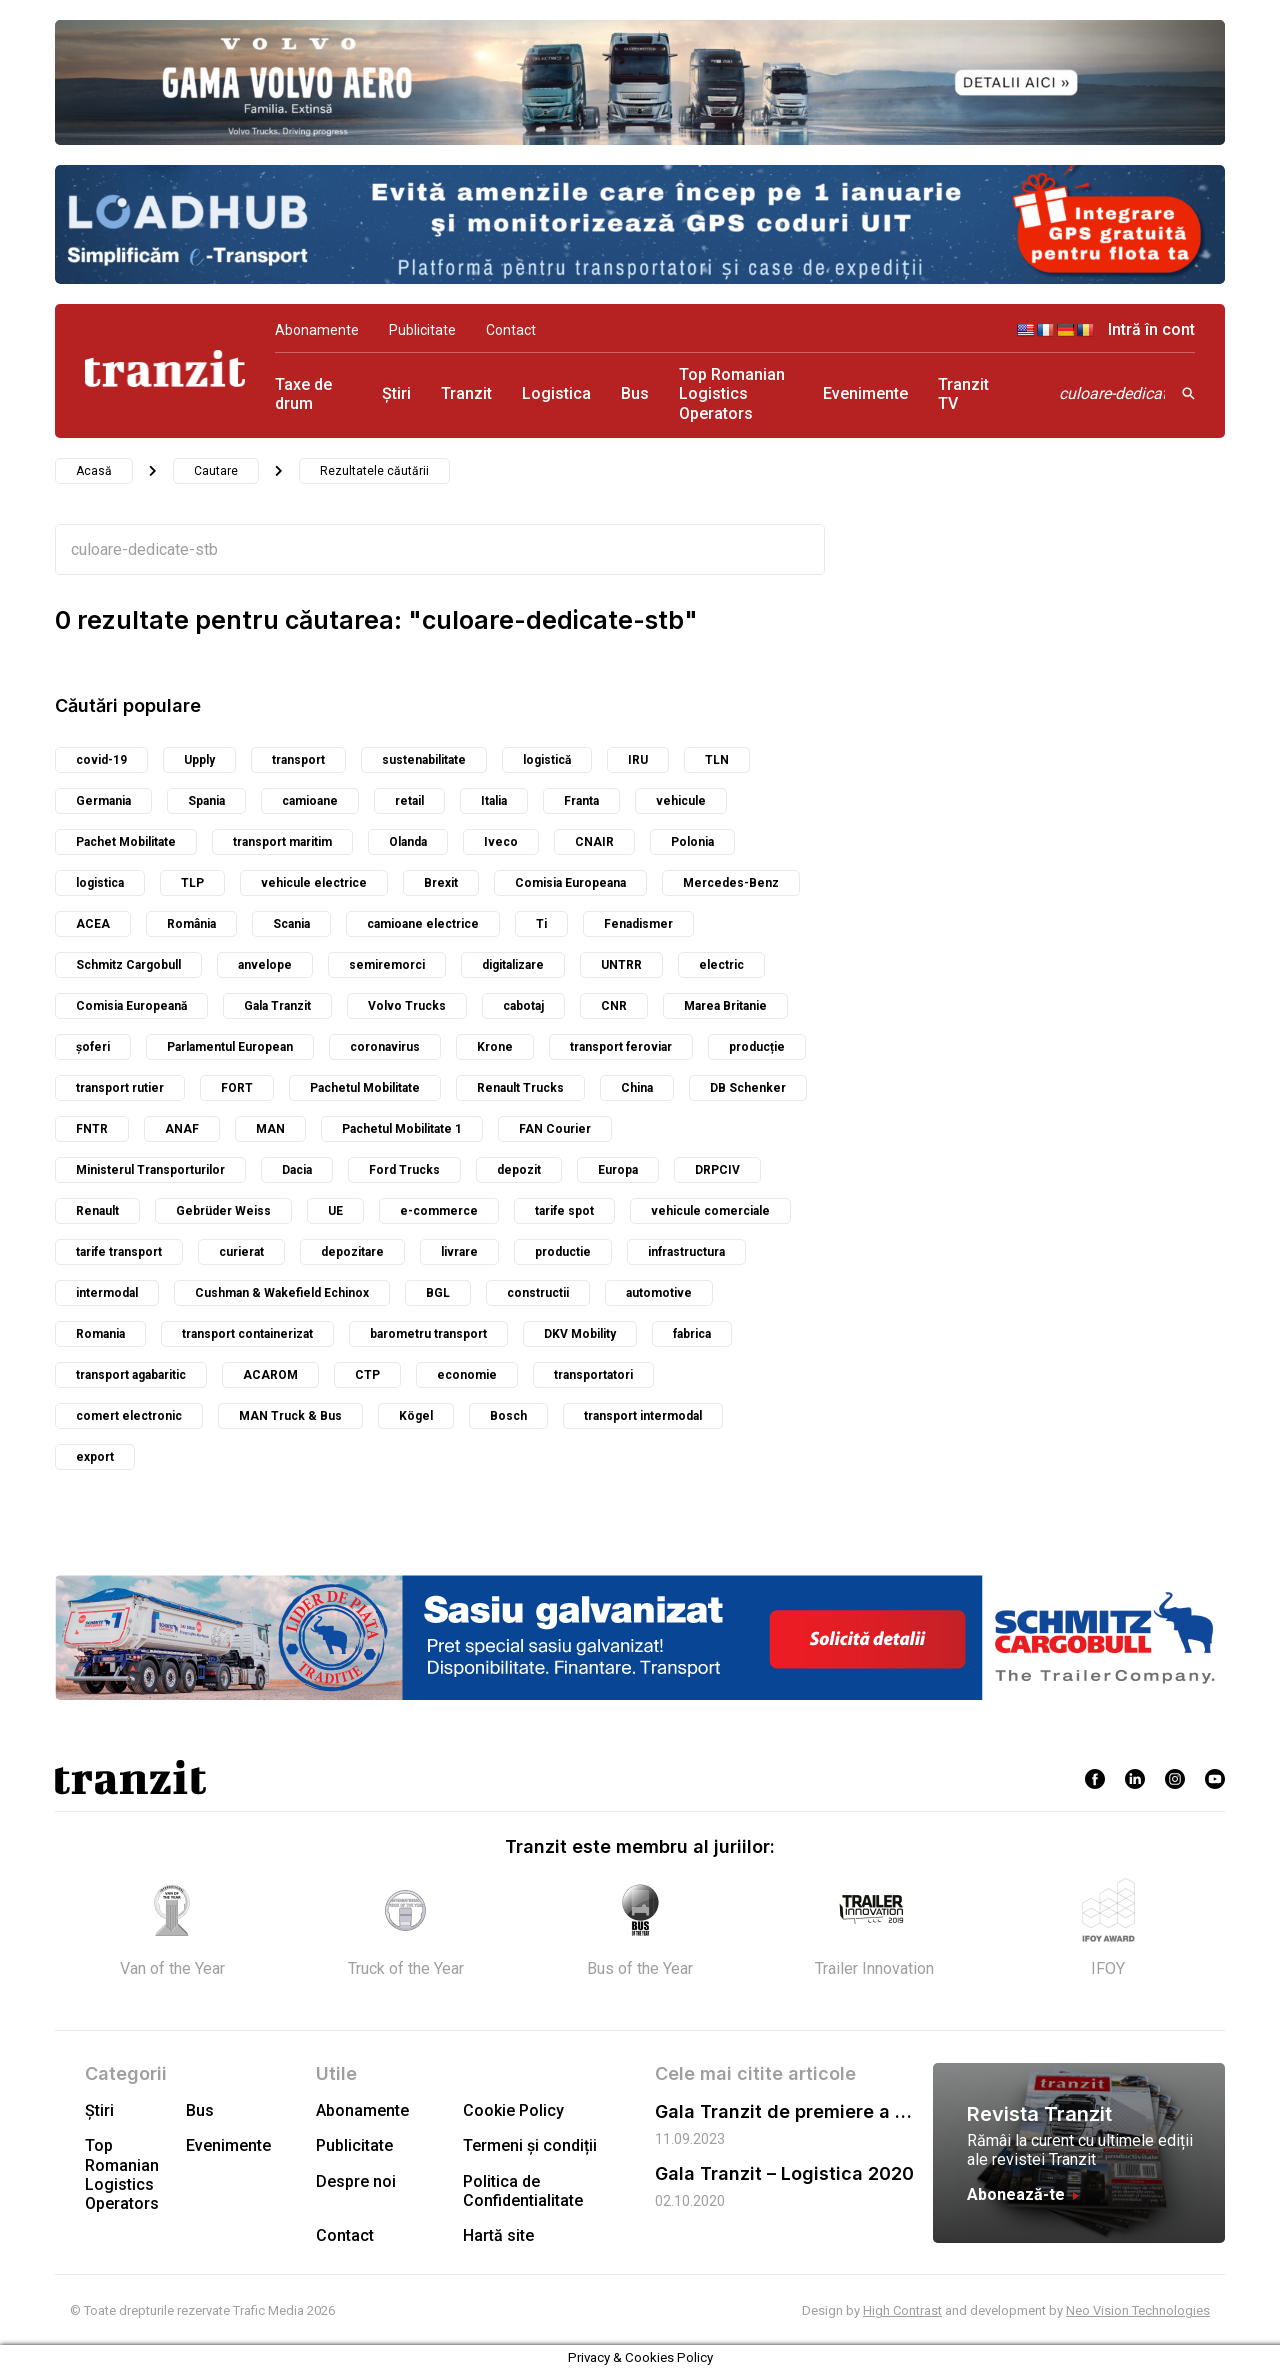 The width and height of the screenshot is (1280, 2370). Describe the element at coordinates (216, 471) in the screenshot. I see `Cautare` at that location.